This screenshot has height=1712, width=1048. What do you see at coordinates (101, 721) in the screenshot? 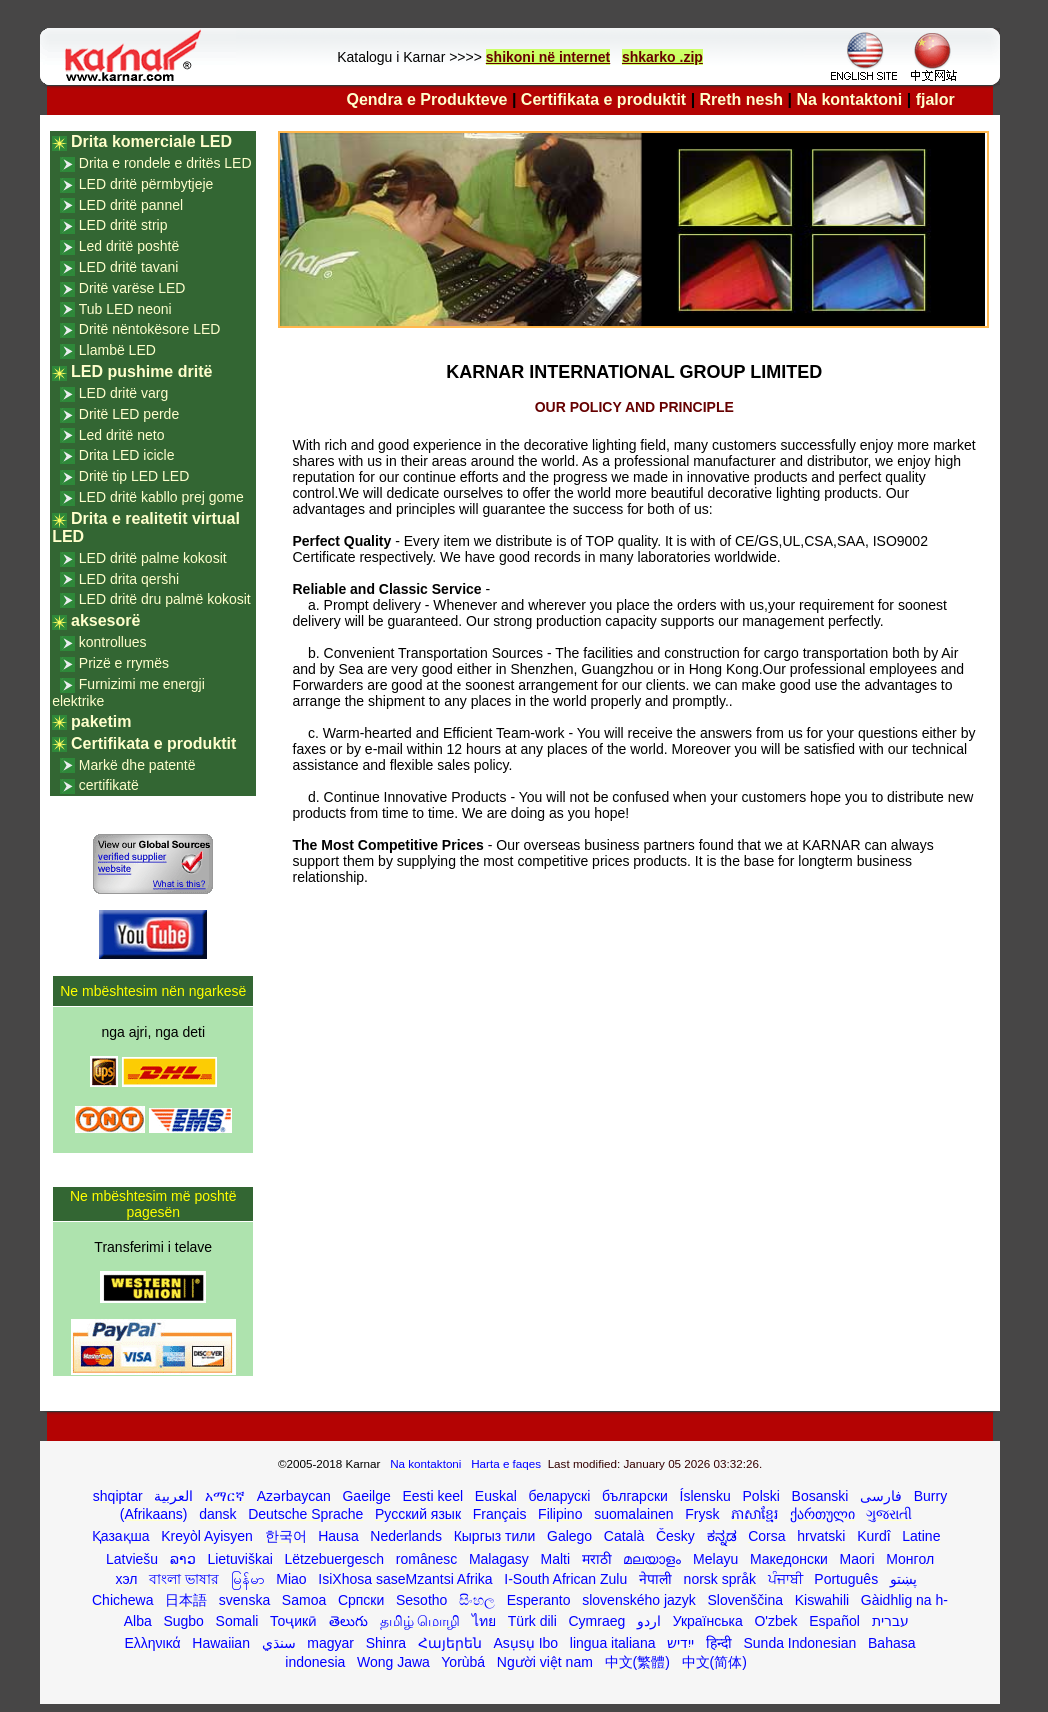
I see `paketim` at bounding box center [101, 721].